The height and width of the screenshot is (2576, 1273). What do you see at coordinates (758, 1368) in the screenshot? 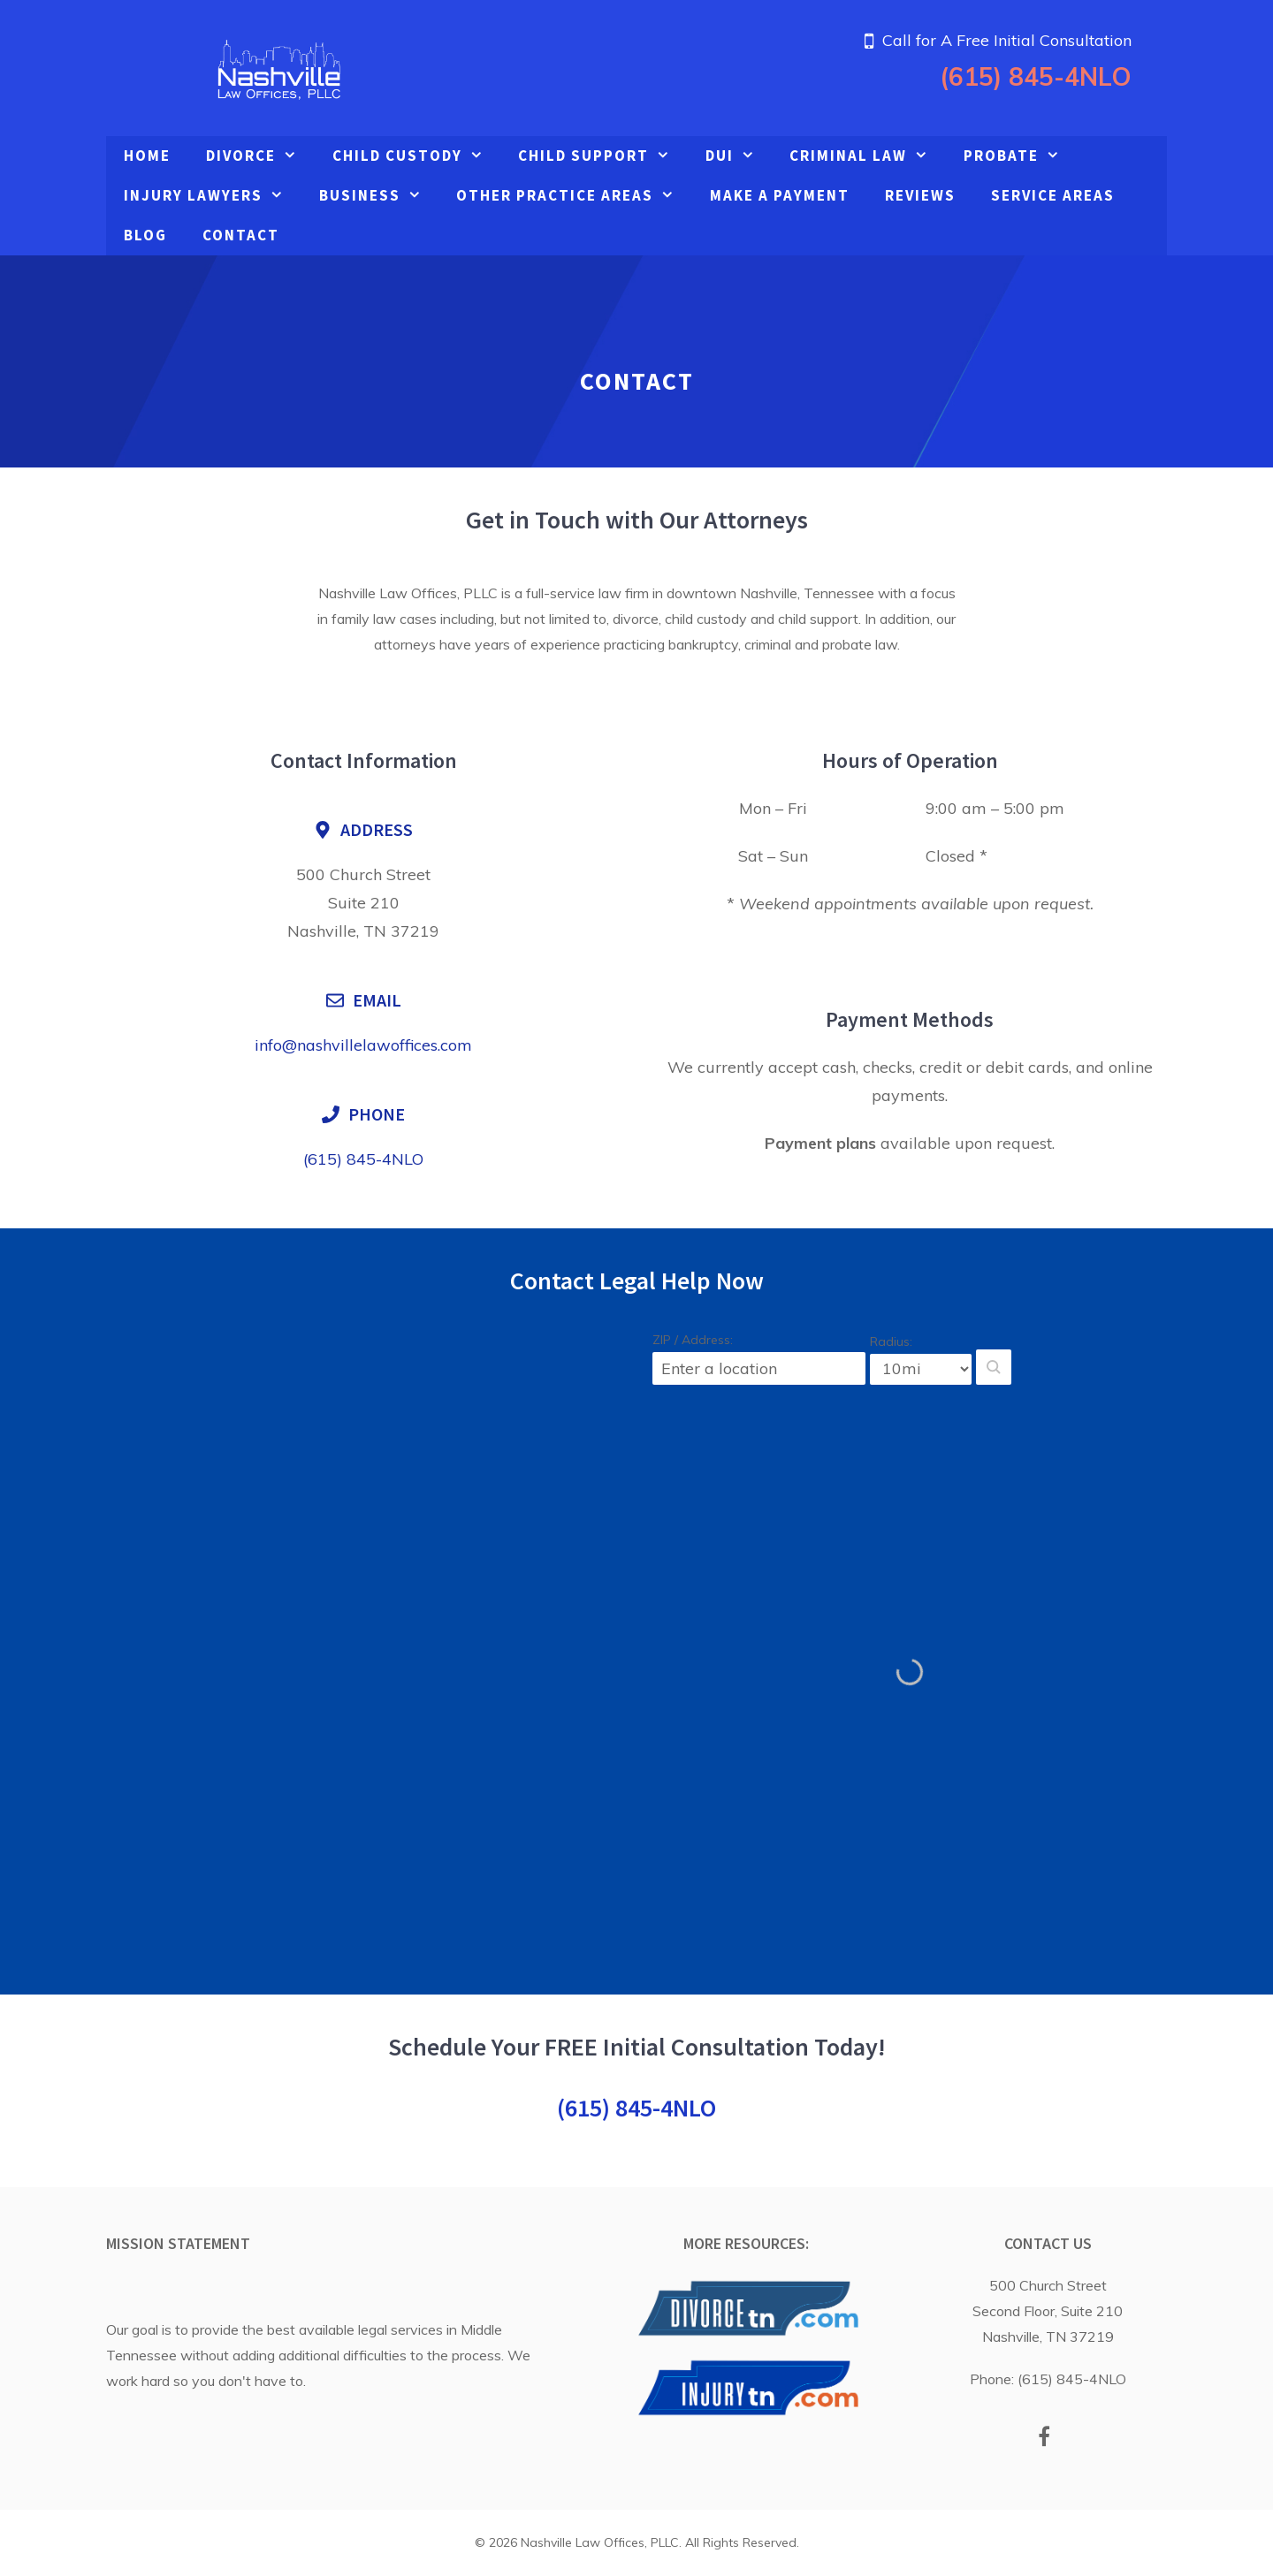
I see `[ZIP / Address:]` at bounding box center [758, 1368].